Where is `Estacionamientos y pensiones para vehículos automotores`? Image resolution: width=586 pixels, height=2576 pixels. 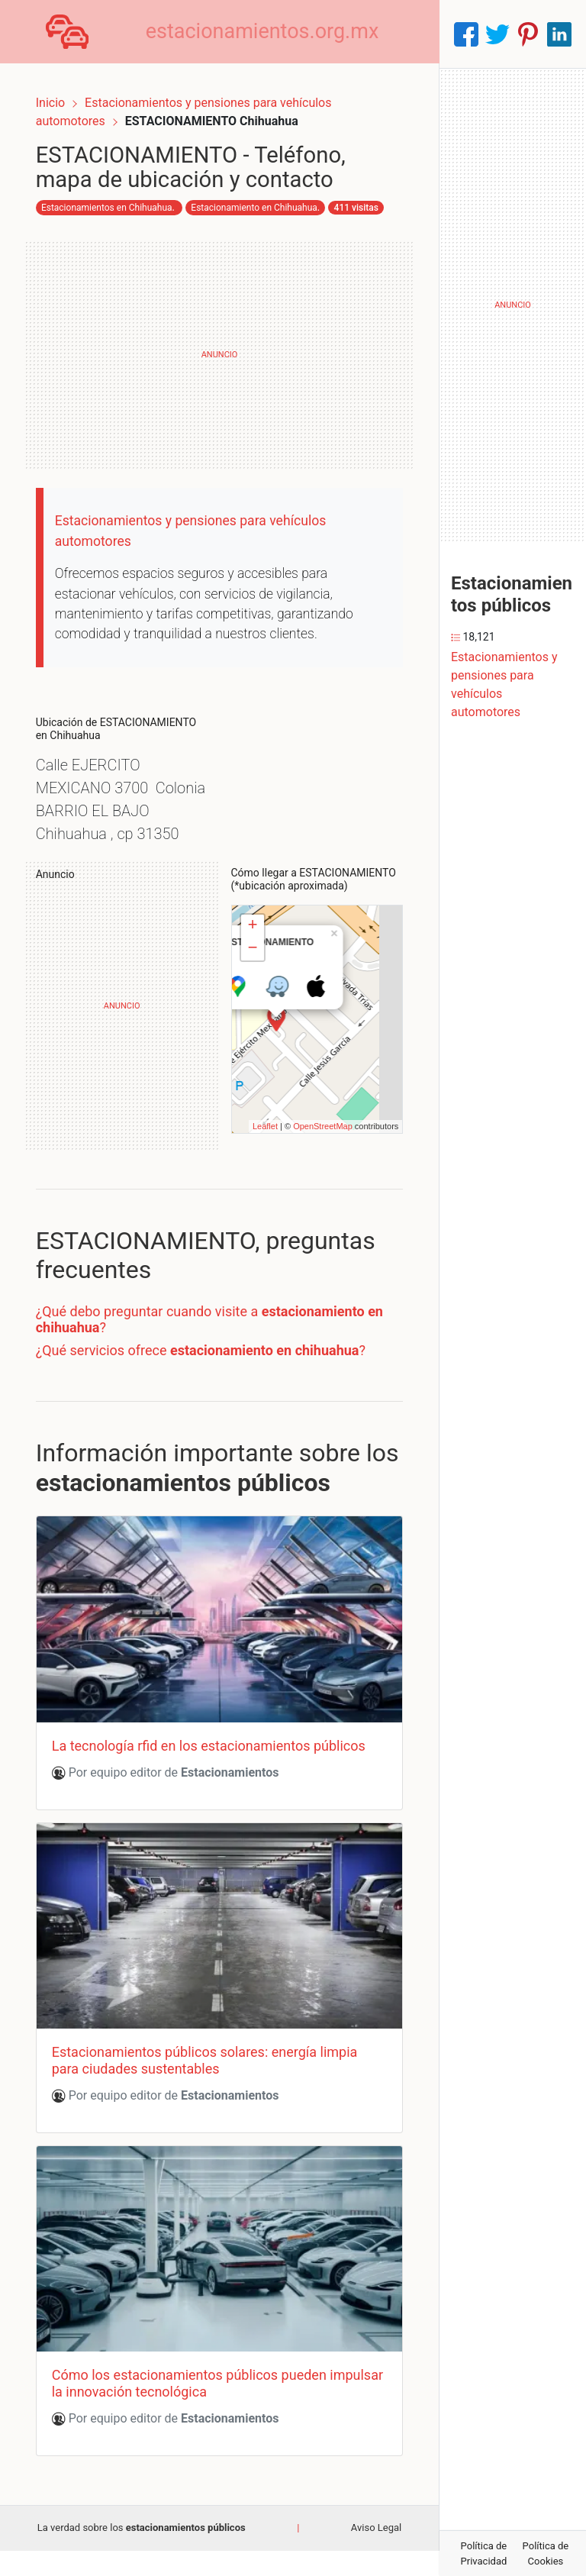 Estacionamientos y pensiones para vehículos automotores is located at coordinates (504, 684).